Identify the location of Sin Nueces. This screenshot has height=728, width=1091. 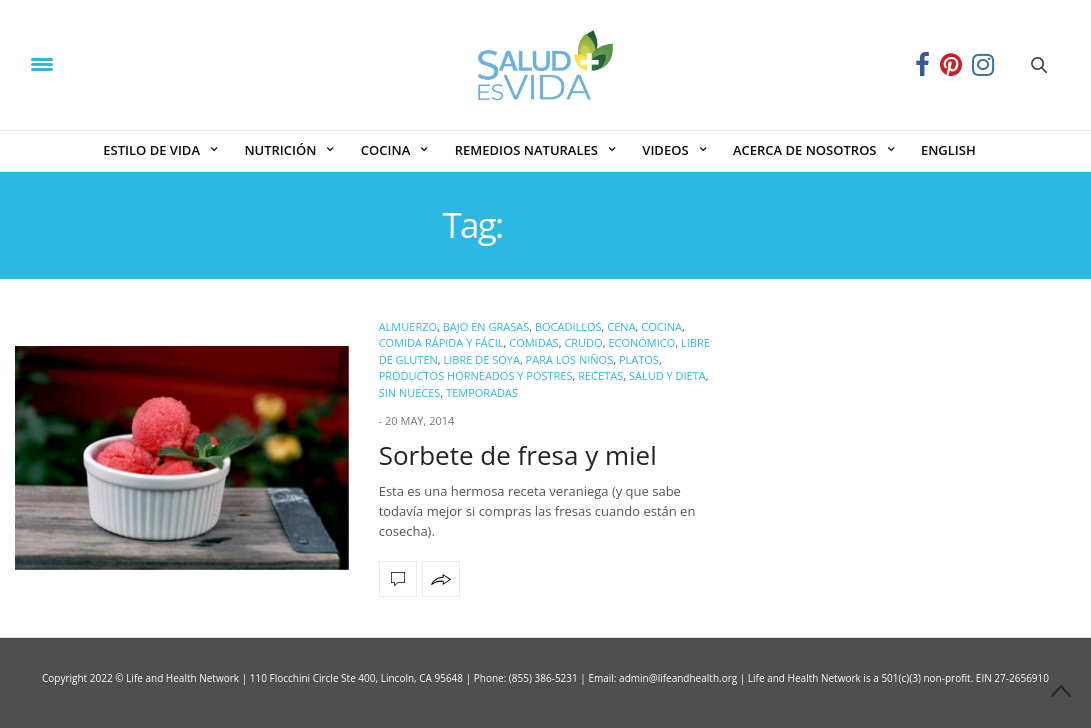
(410, 392).